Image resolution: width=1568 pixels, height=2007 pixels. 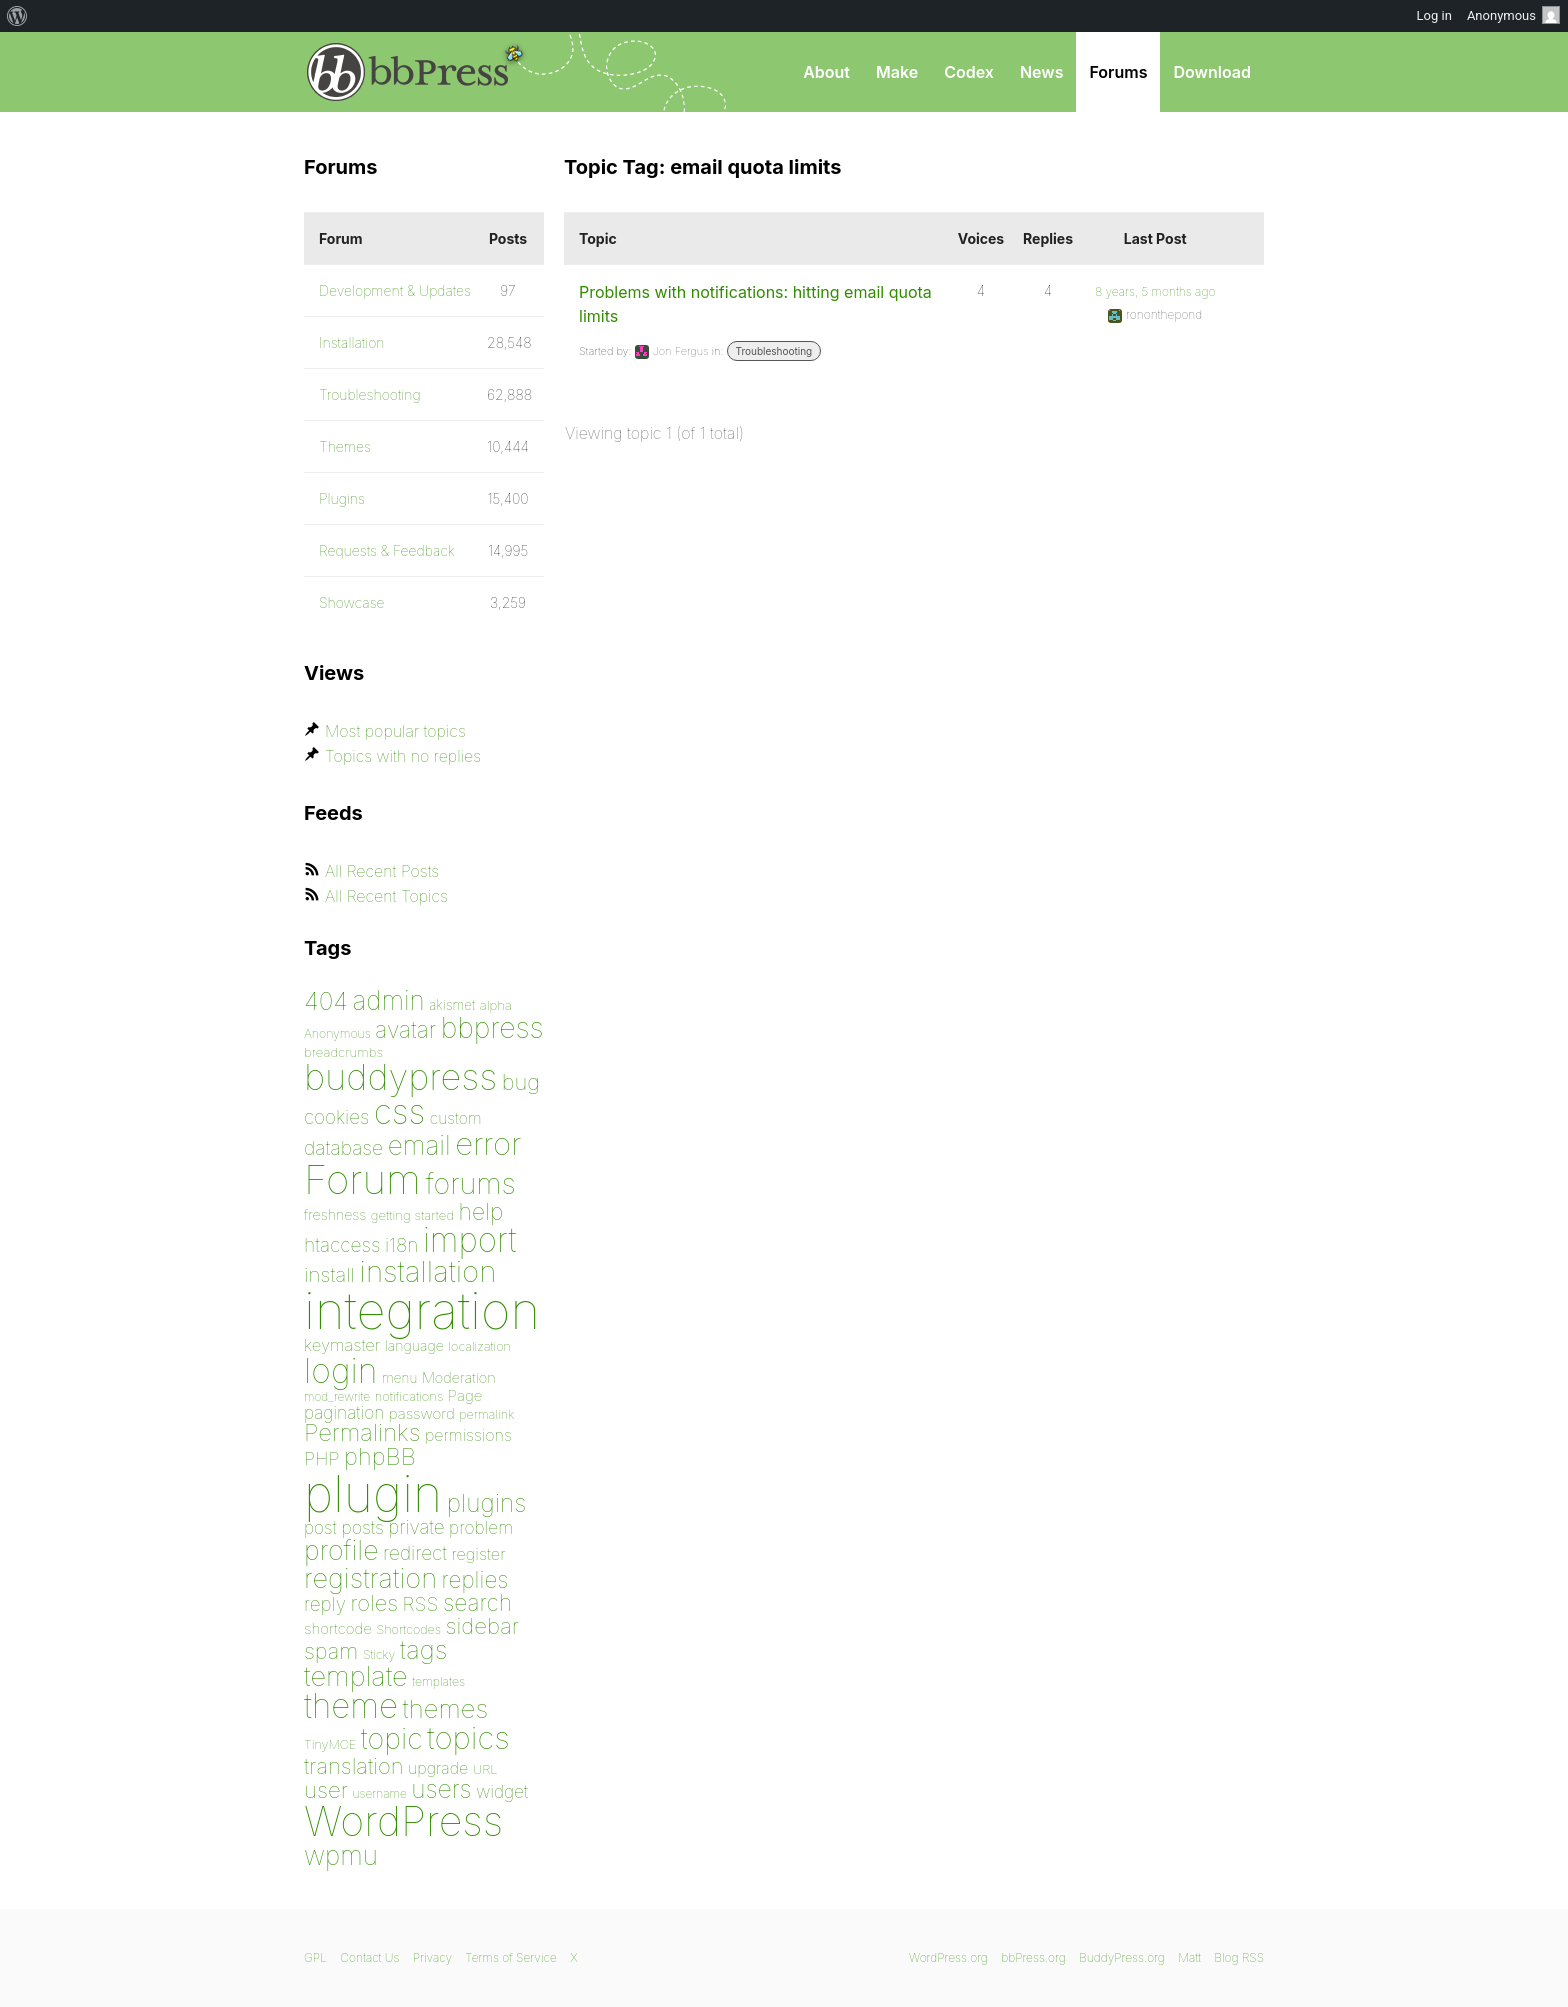 What do you see at coordinates (897, 72) in the screenshot?
I see `Make` at bounding box center [897, 72].